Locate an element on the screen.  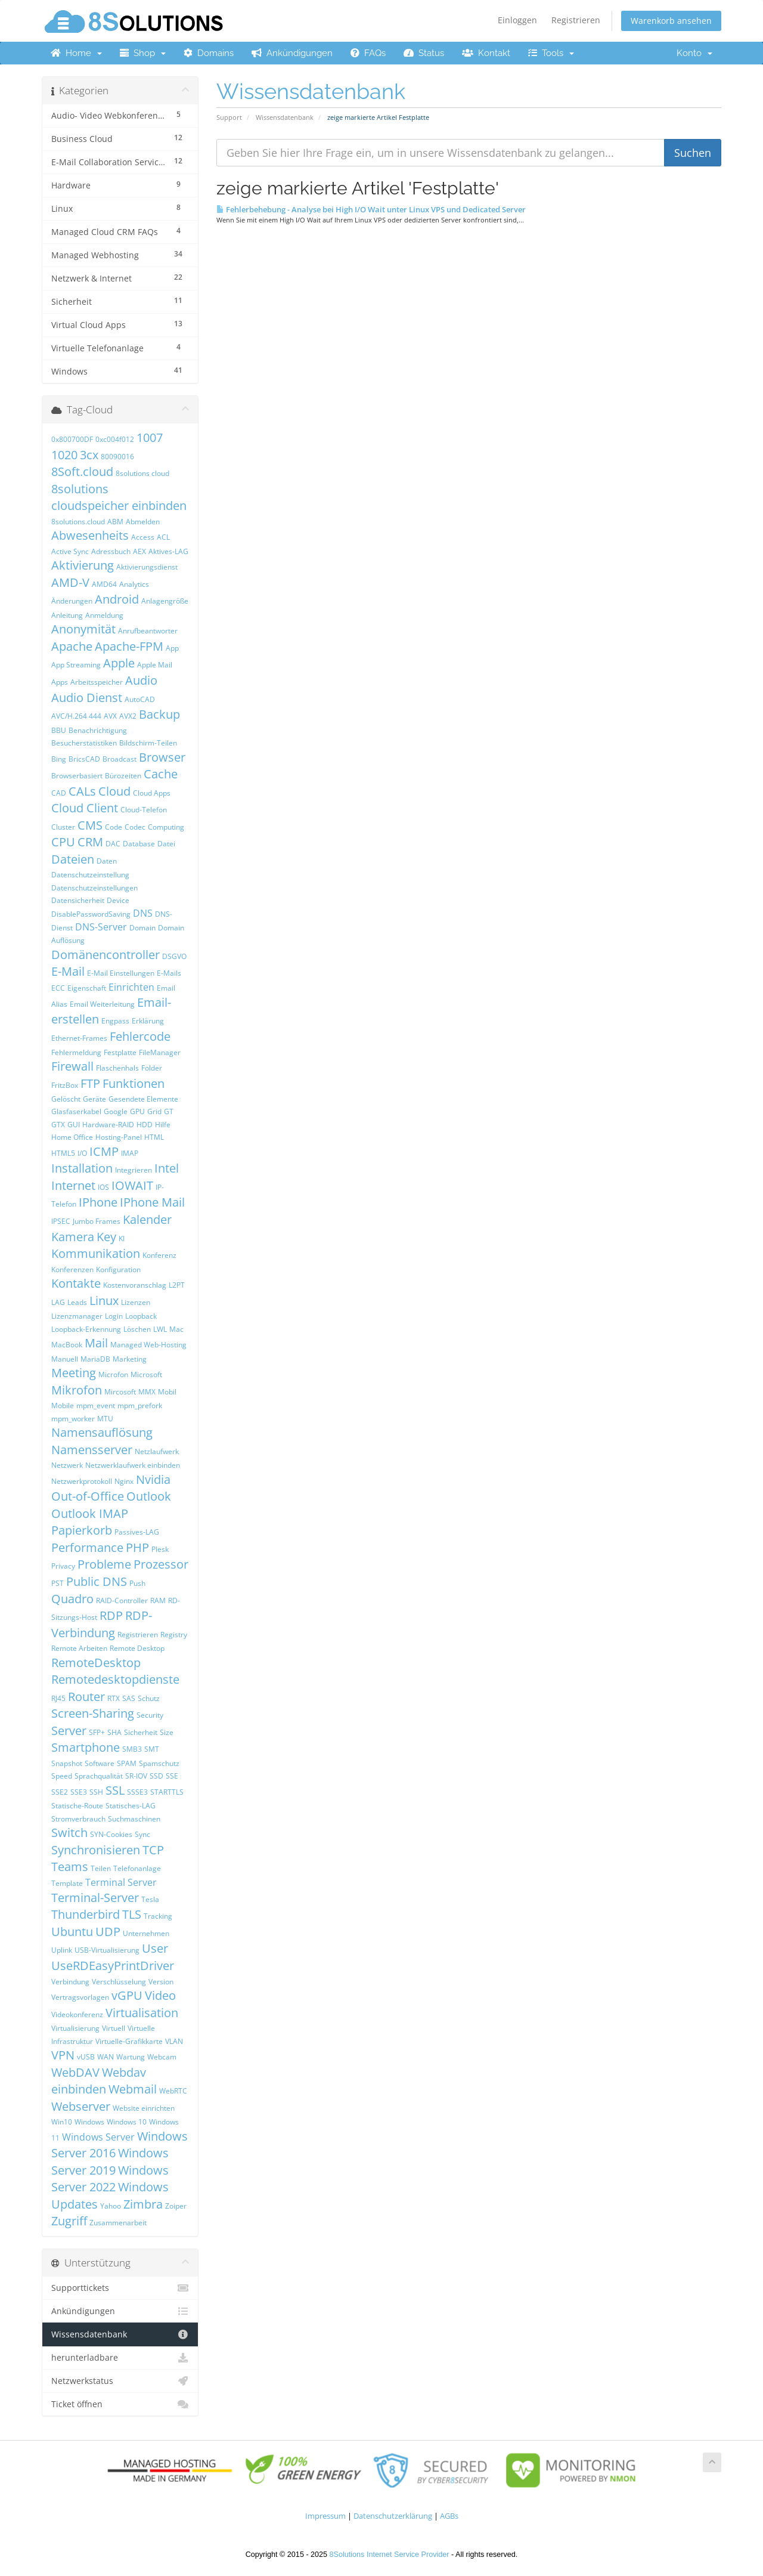
CALs is located at coordinates (82, 791).